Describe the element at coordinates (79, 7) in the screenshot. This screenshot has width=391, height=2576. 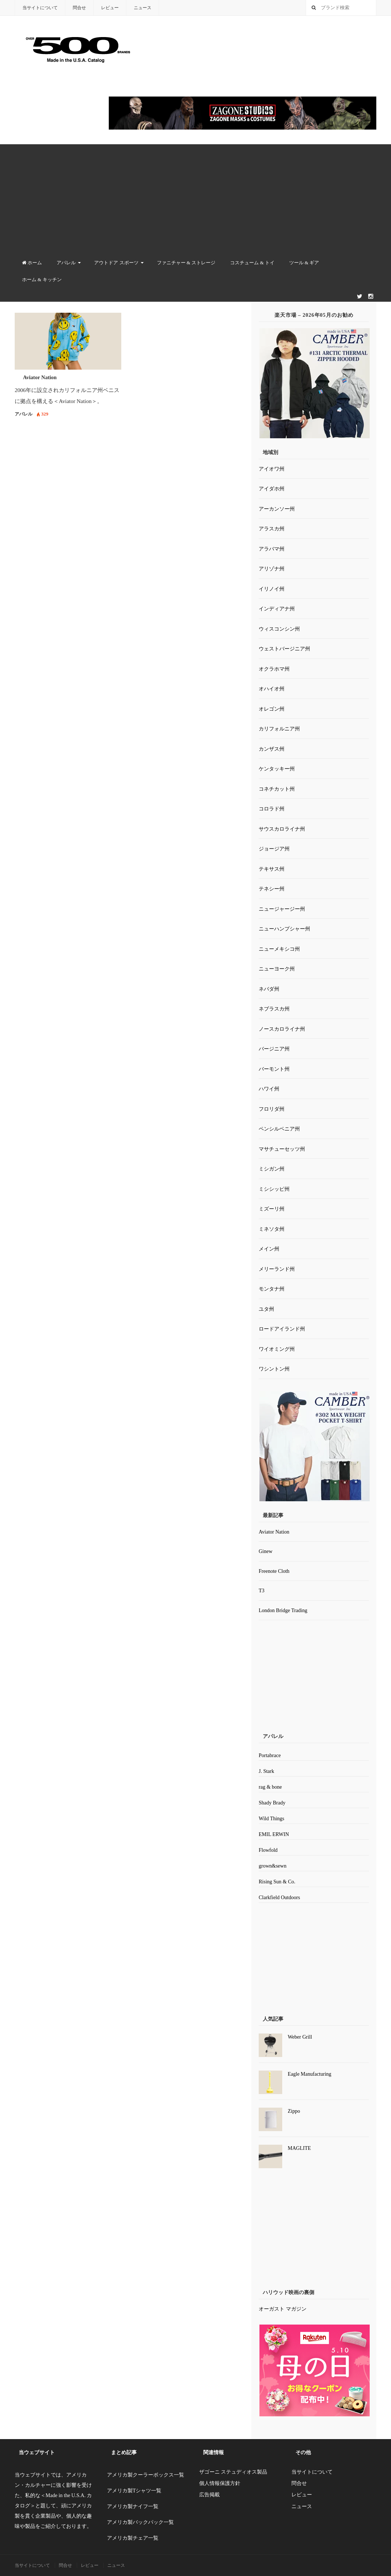
I see `問合せ` at that location.